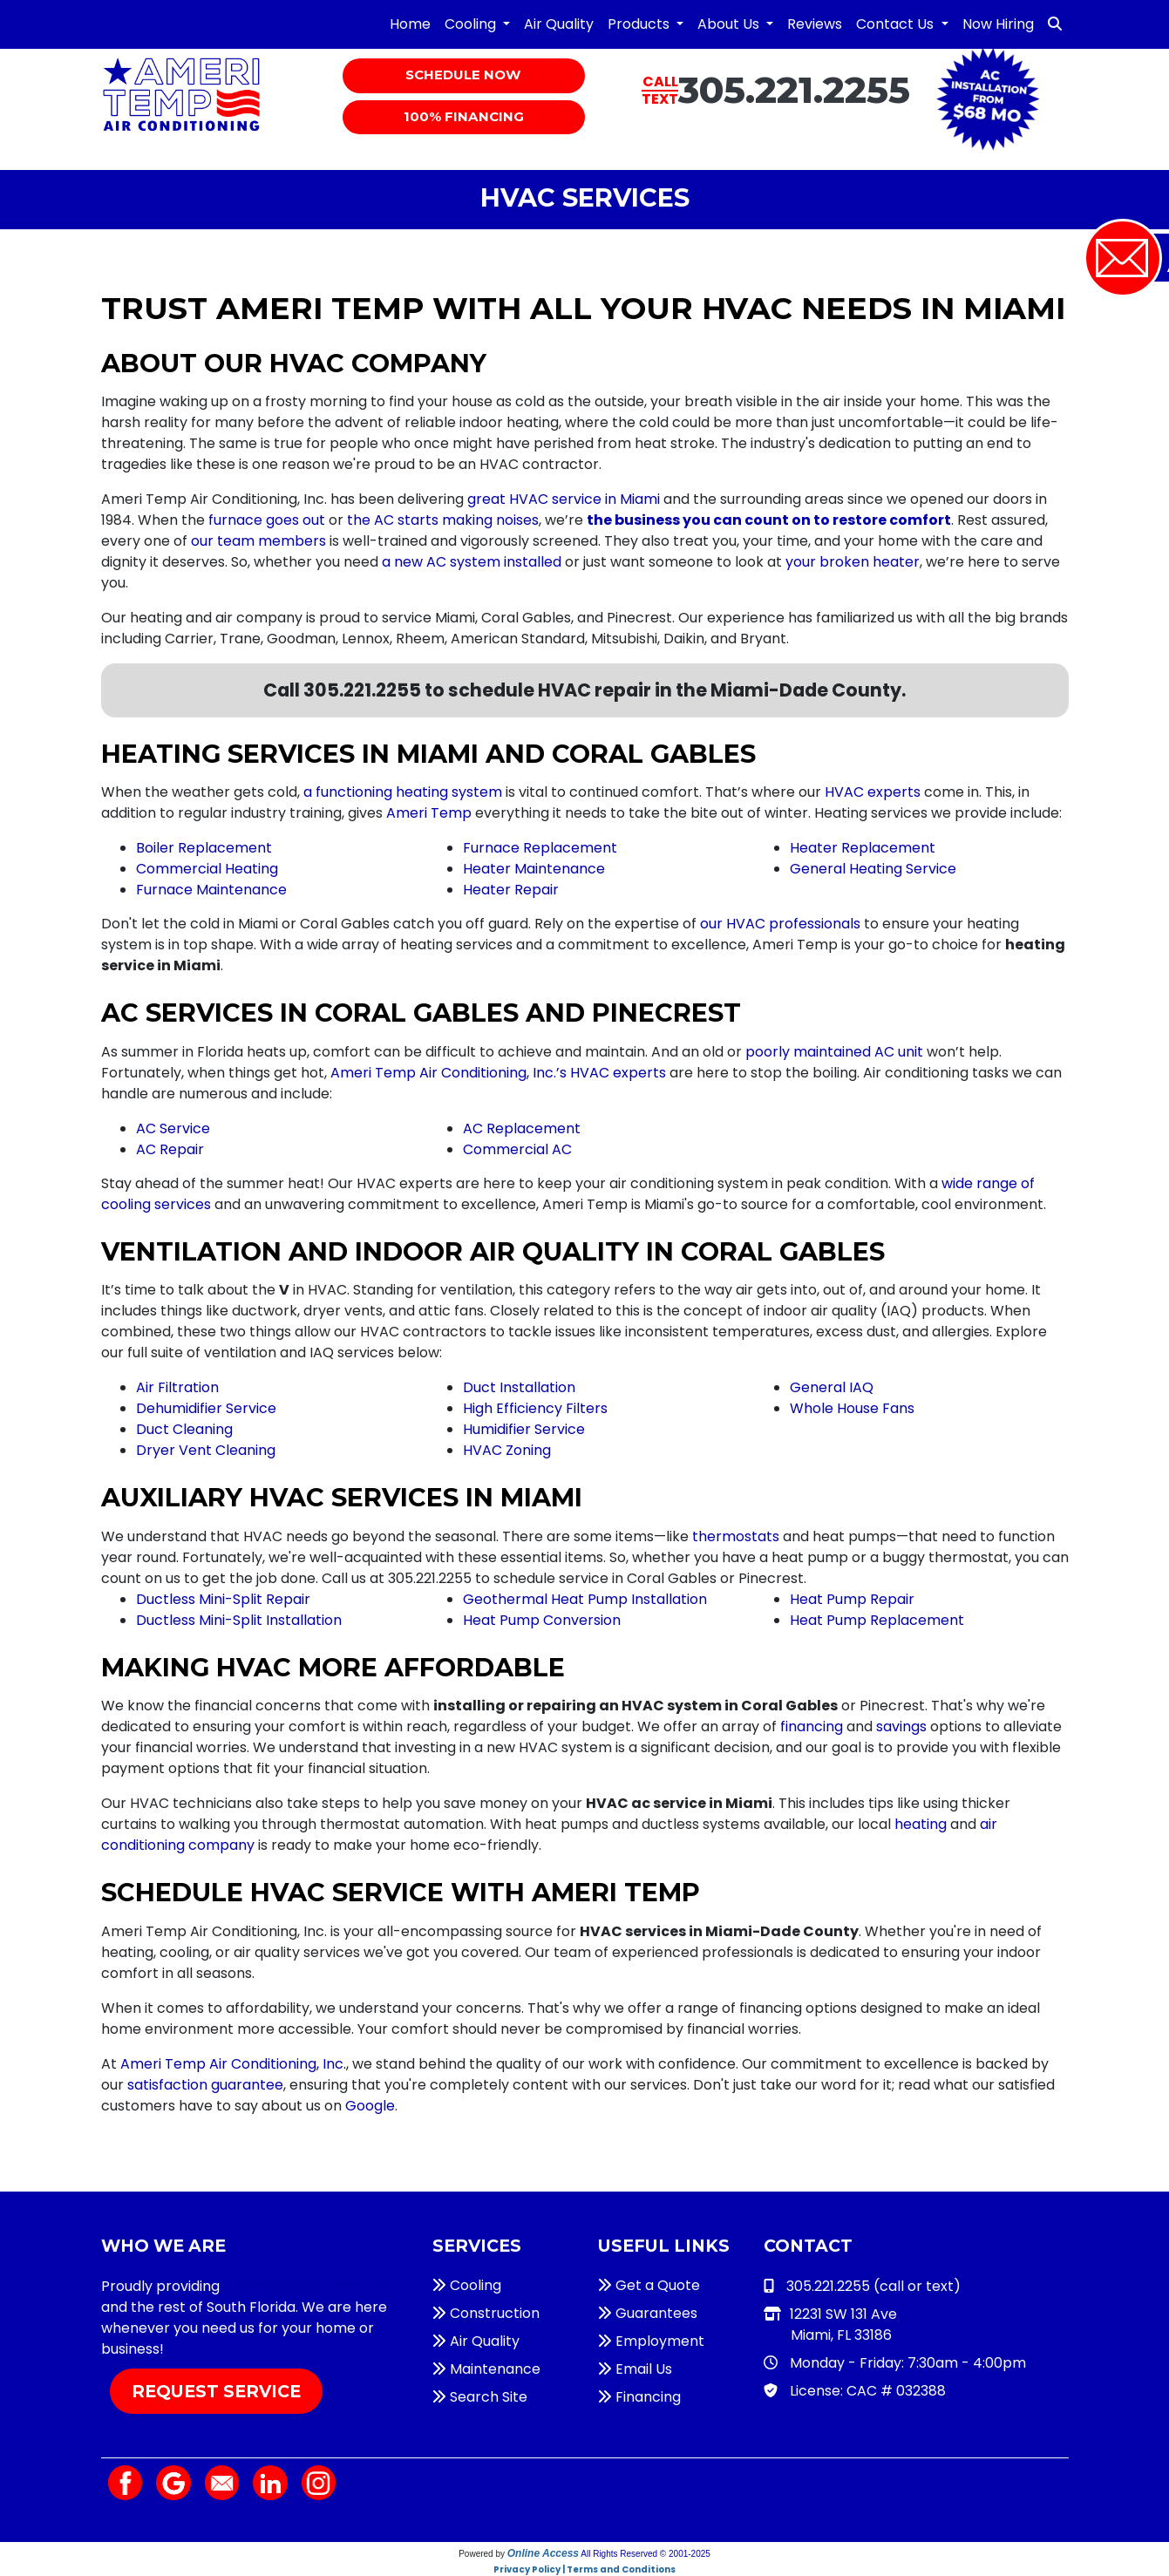 The width and height of the screenshot is (1169, 2576). Describe the element at coordinates (814, 24) in the screenshot. I see `Reviews` at that location.